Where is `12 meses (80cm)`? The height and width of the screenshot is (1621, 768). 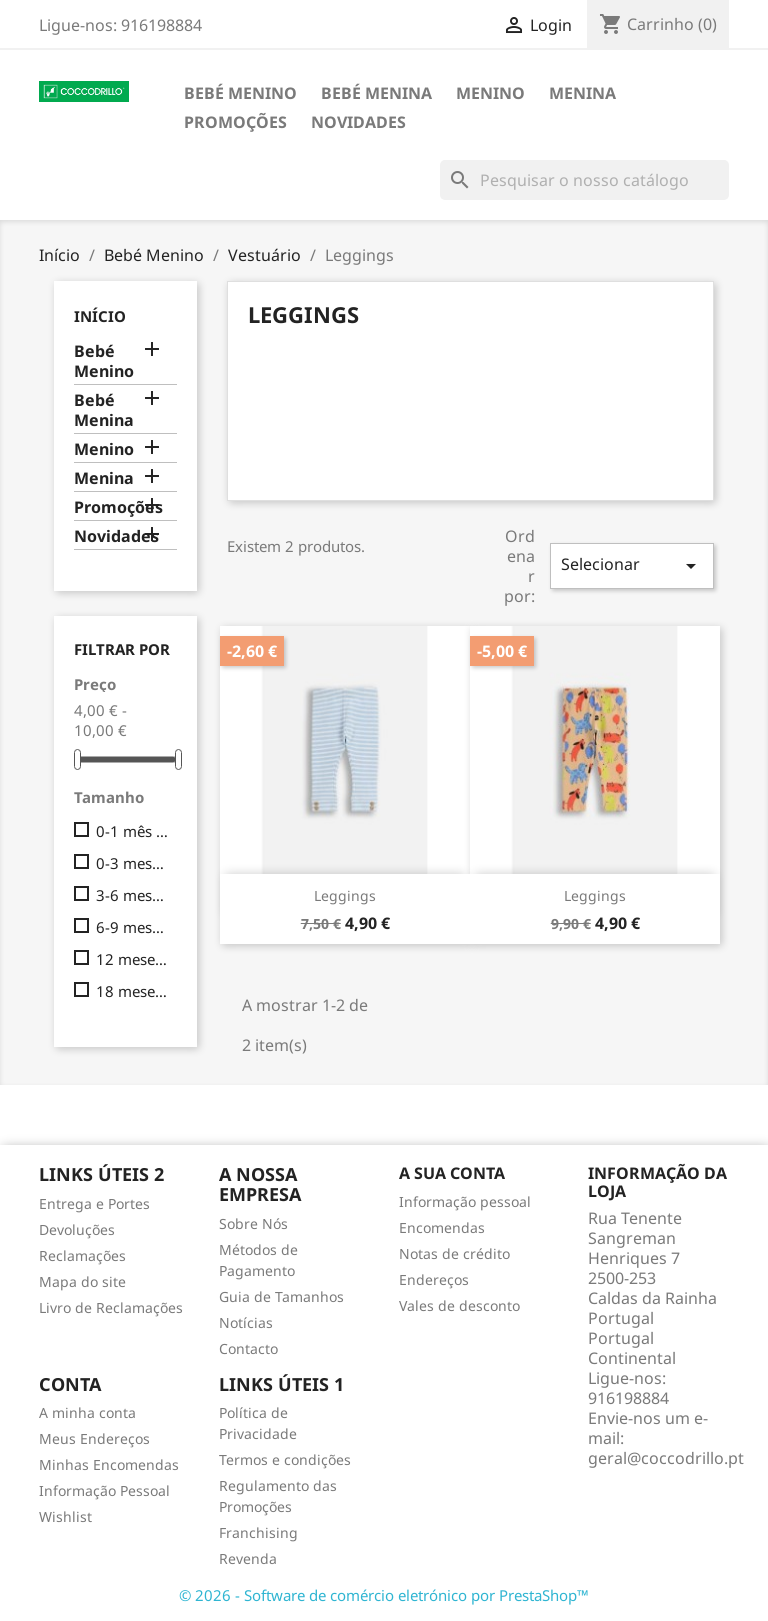 12 meses (80cm) is located at coordinates (132, 959).